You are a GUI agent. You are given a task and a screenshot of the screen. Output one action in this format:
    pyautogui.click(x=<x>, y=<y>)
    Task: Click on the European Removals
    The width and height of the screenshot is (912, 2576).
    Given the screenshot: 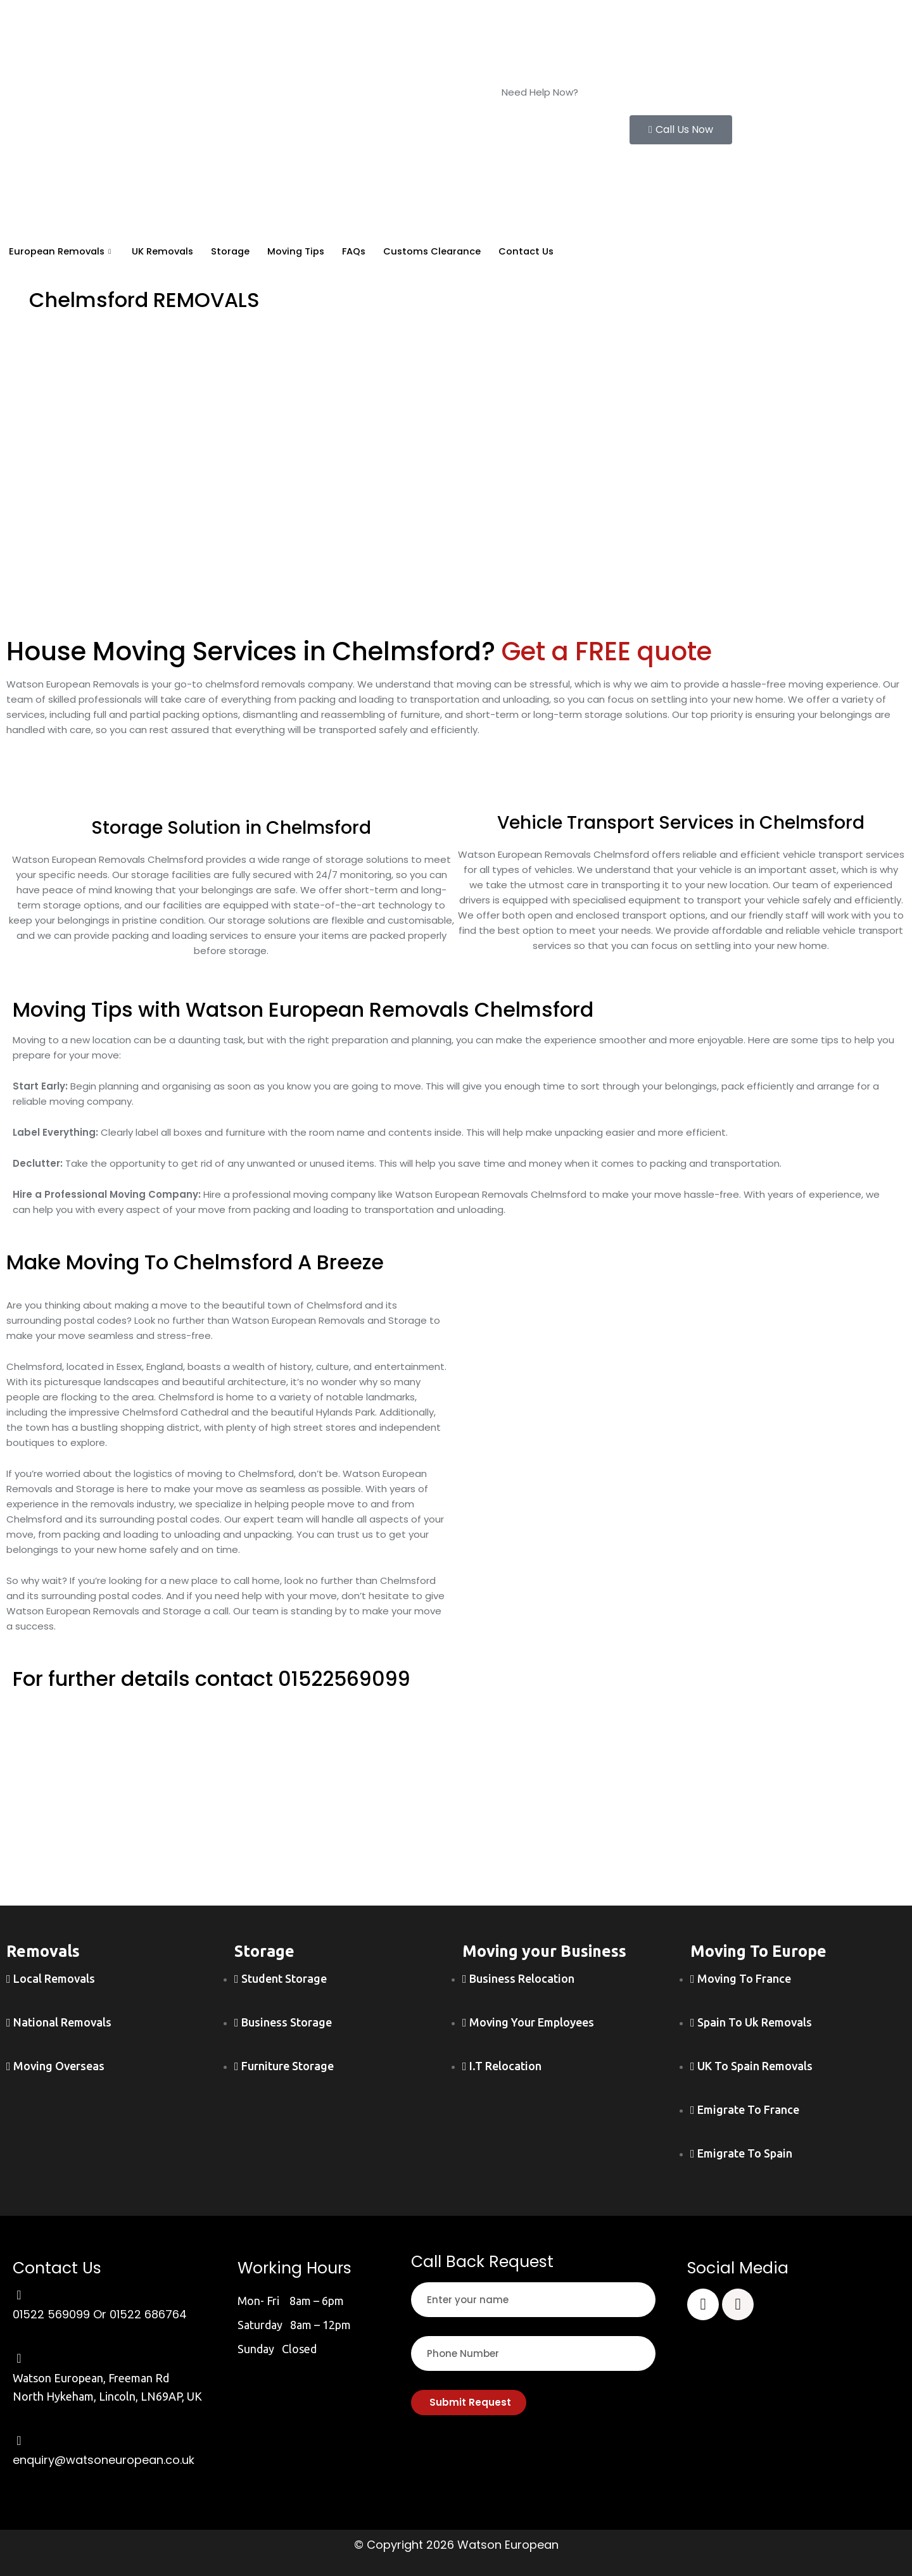 What is the action you would take?
    pyautogui.click(x=63, y=251)
    